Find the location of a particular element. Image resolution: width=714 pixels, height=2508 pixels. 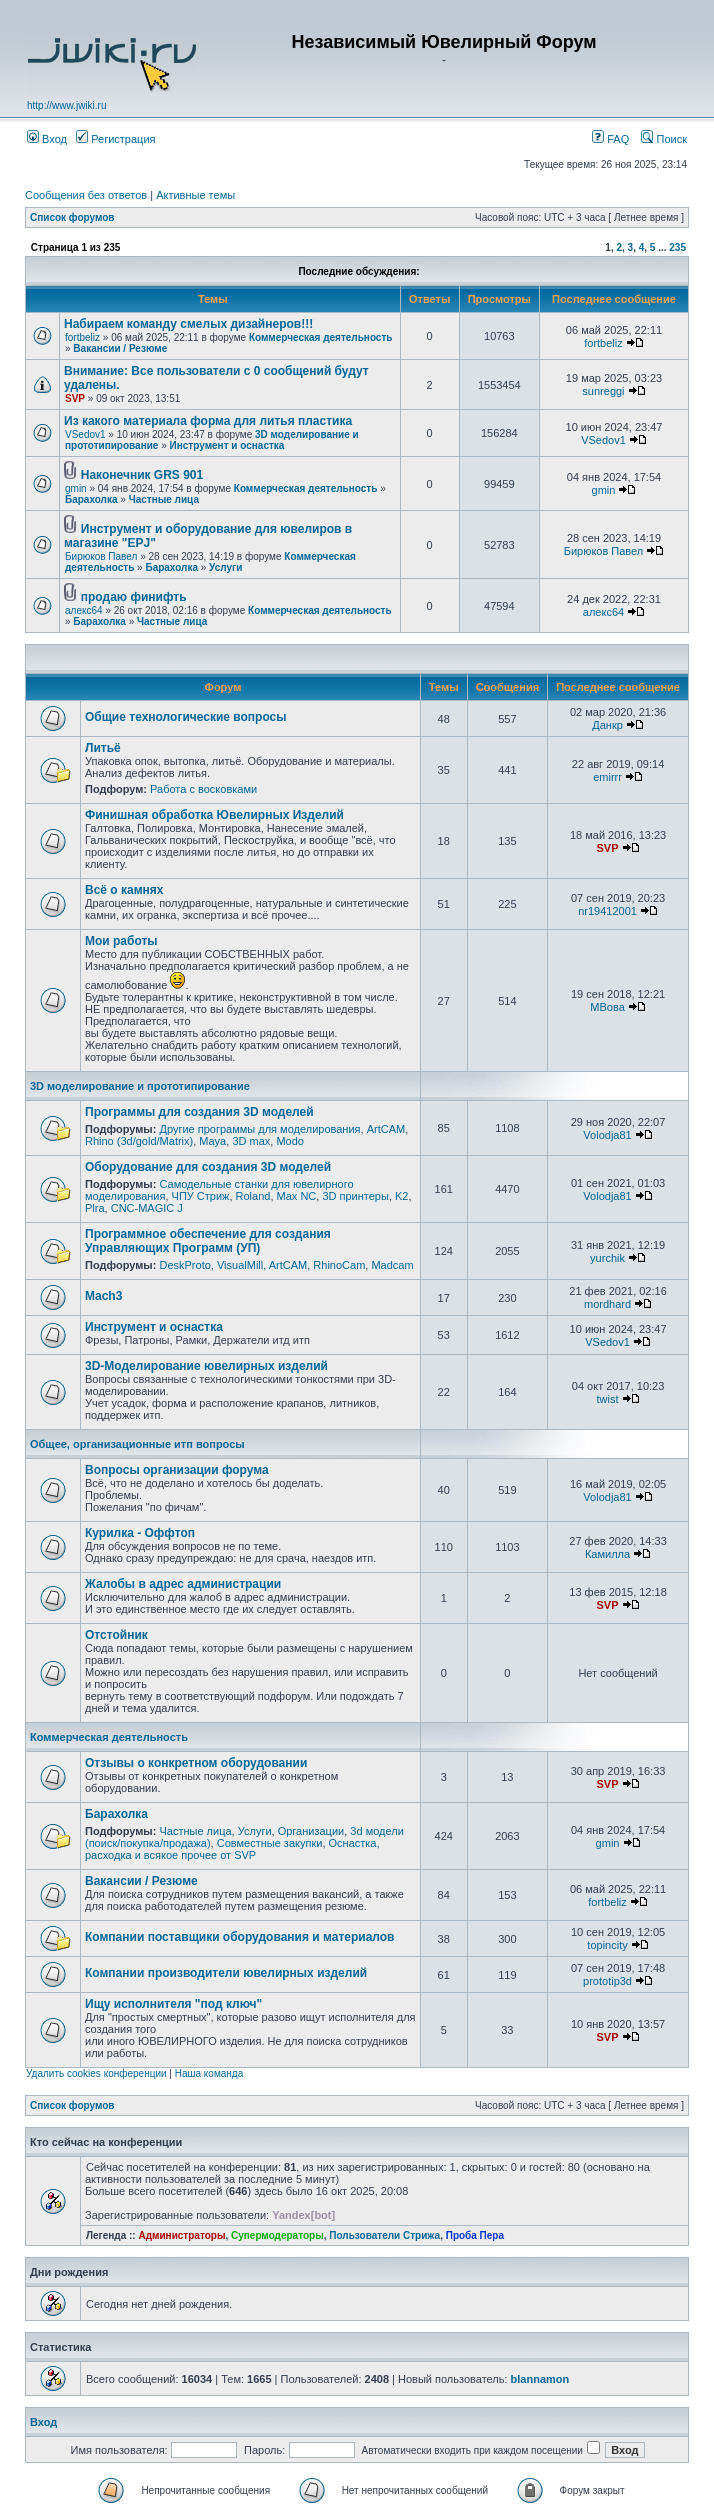

Коммерческая деятельность is located at coordinates (321, 337).